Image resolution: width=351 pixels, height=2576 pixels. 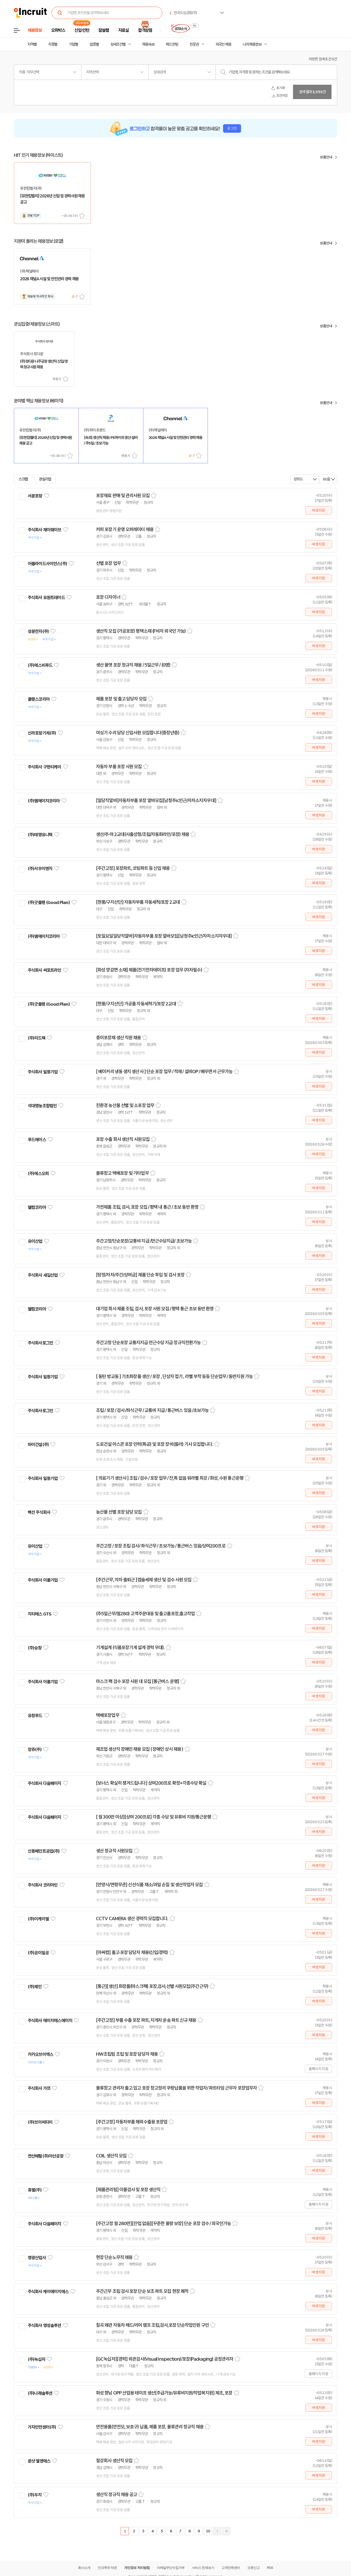 I want to click on 안전용품(안전모, 보호구) 납품, 제품 포장, 물류관리 정규직 채용, so click(x=149, y=2427).